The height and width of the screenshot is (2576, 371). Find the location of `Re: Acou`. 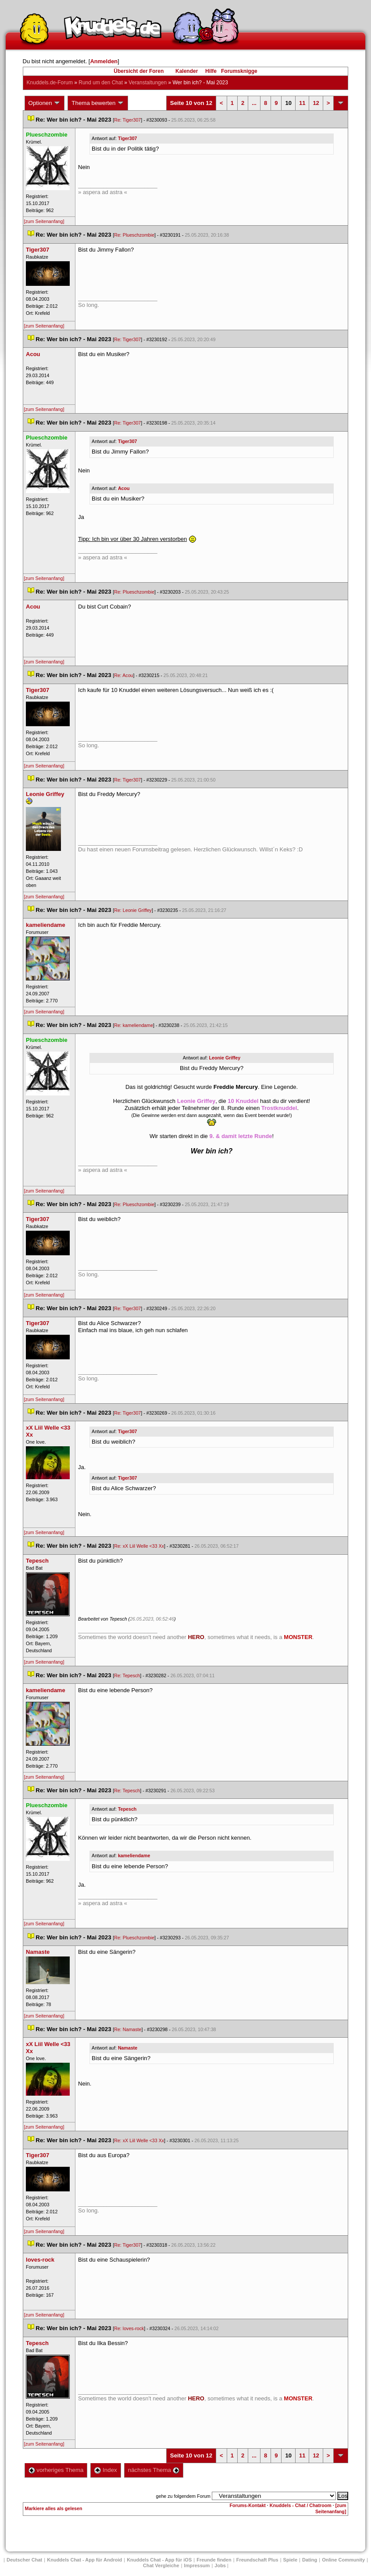

Re: Acou is located at coordinates (123, 675).